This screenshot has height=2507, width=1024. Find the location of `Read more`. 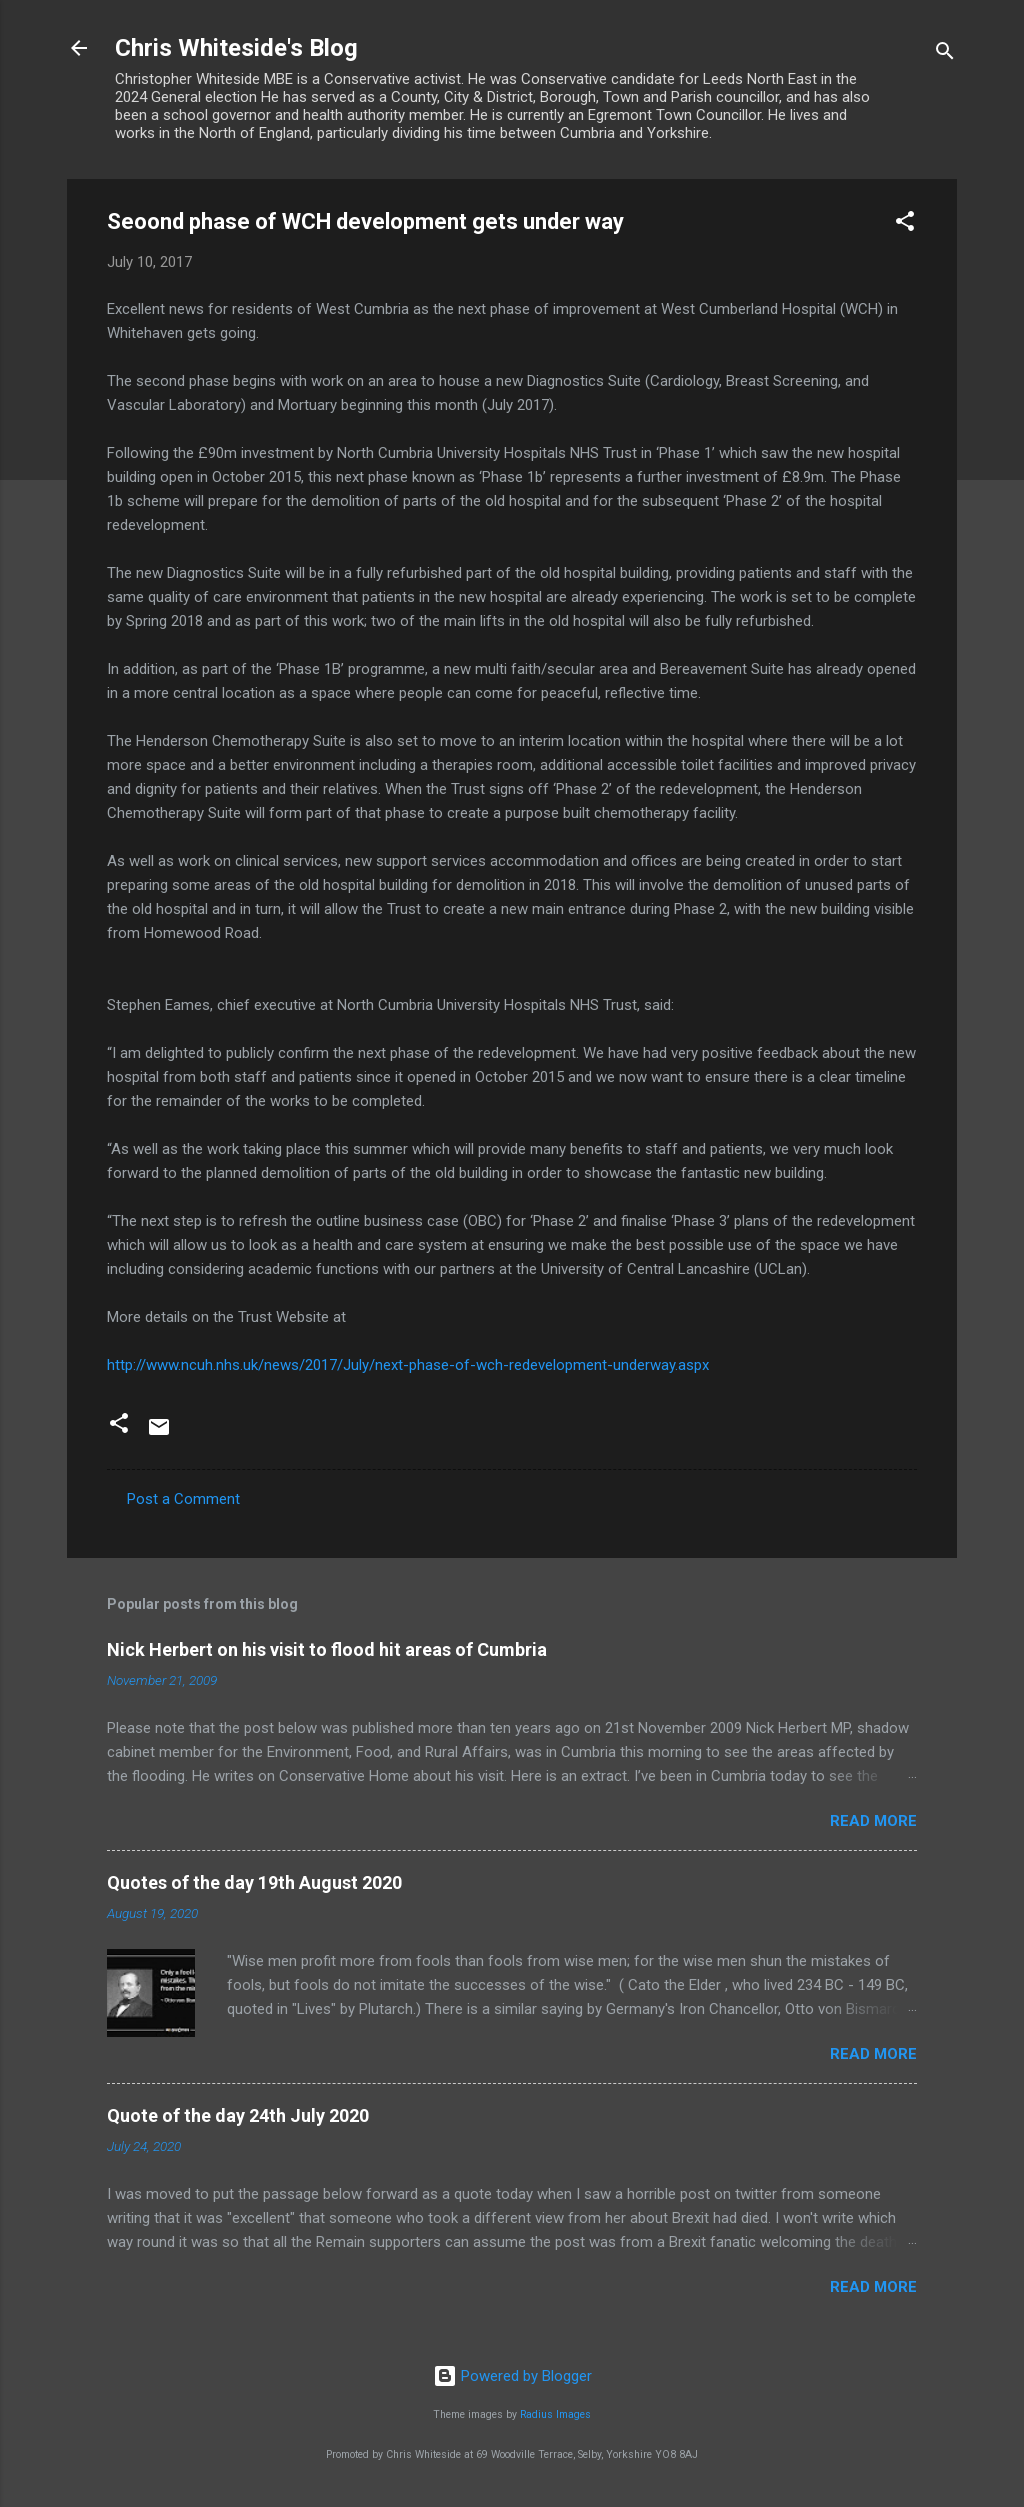

Read more is located at coordinates (873, 1821).